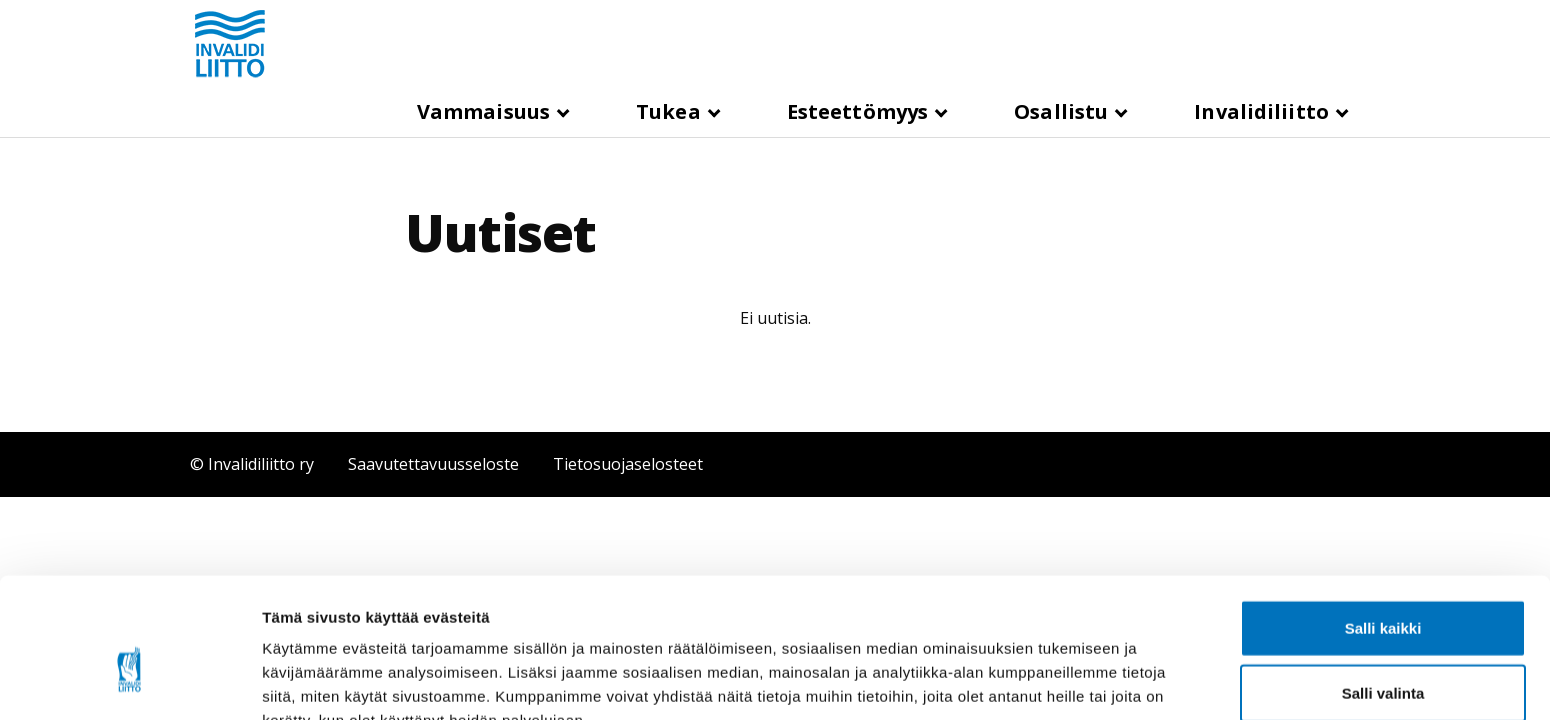 The height and width of the screenshot is (720, 1550). What do you see at coordinates (486, 111) in the screenshot?
I see `Vammaisuus [button]` at bounding box center [486, 111].